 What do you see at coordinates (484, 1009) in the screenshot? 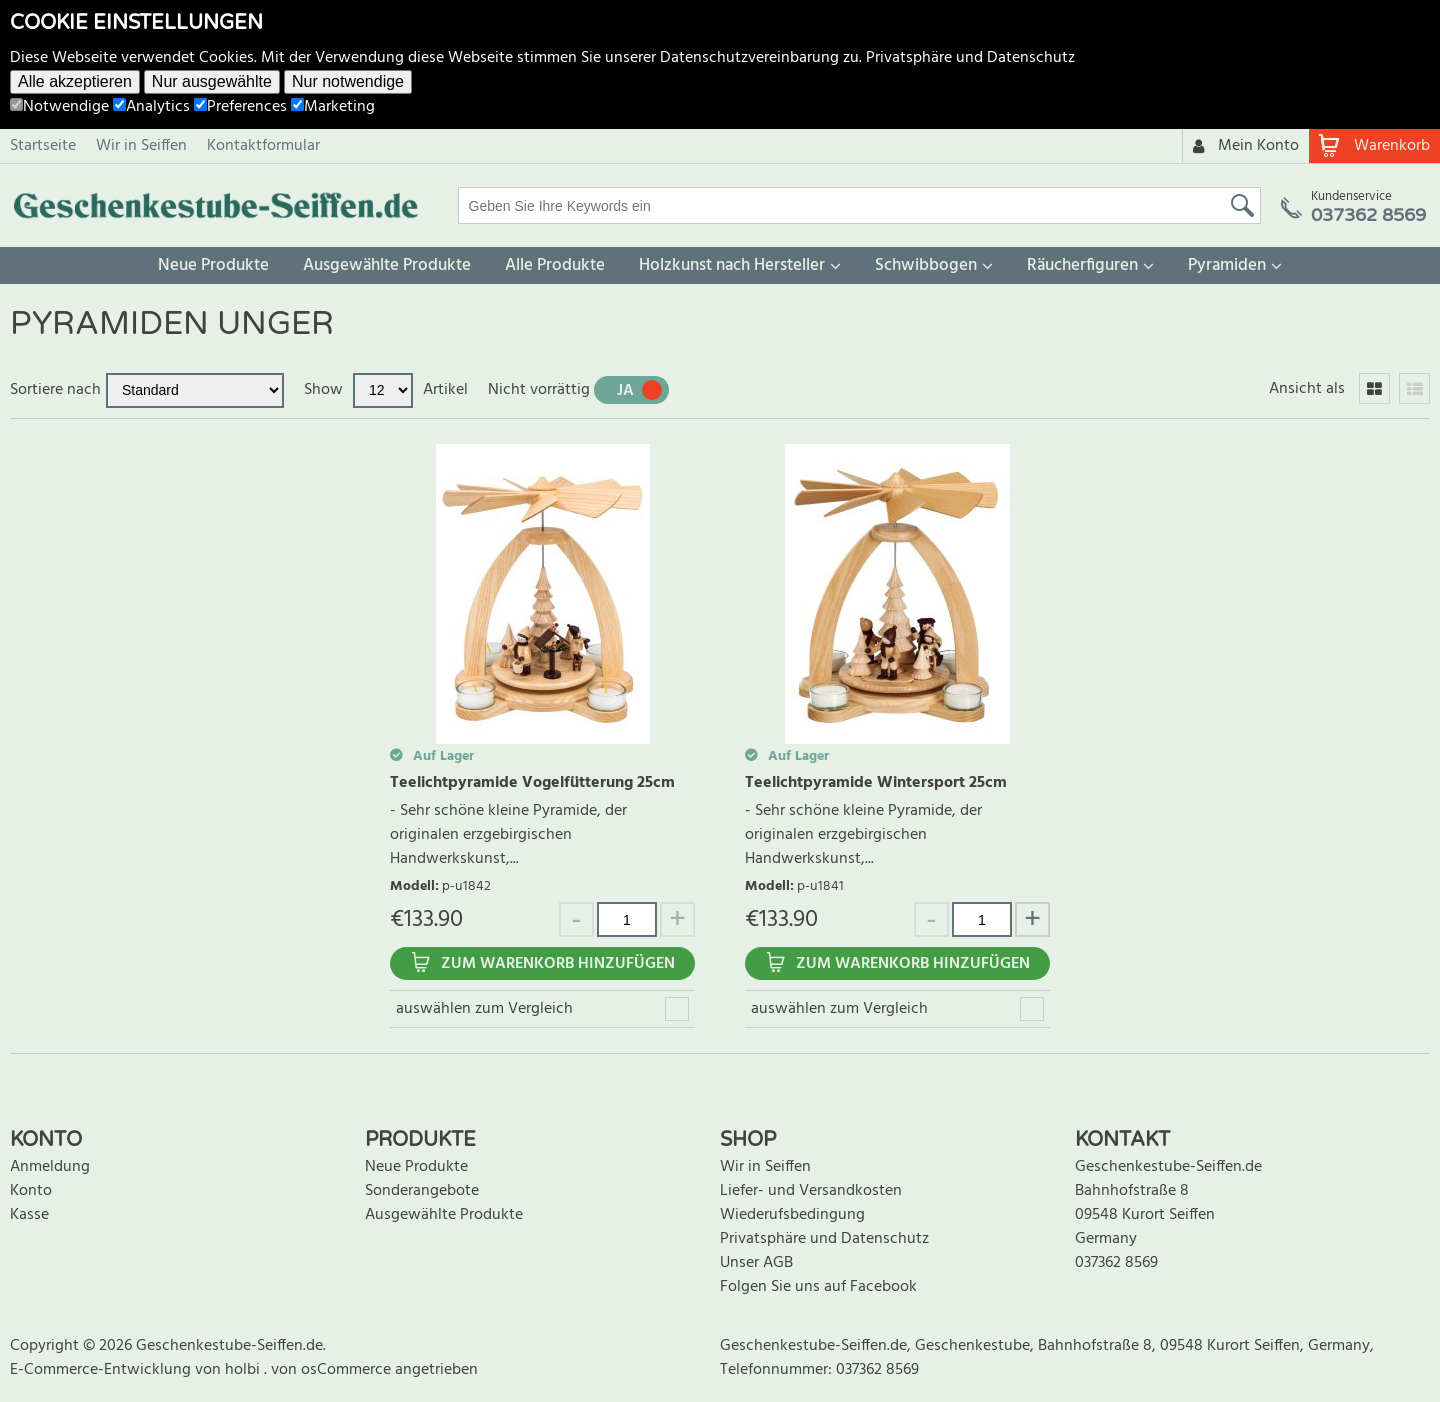
I see `auswählen zum Vergleich` at bounding box center [484, 1009].